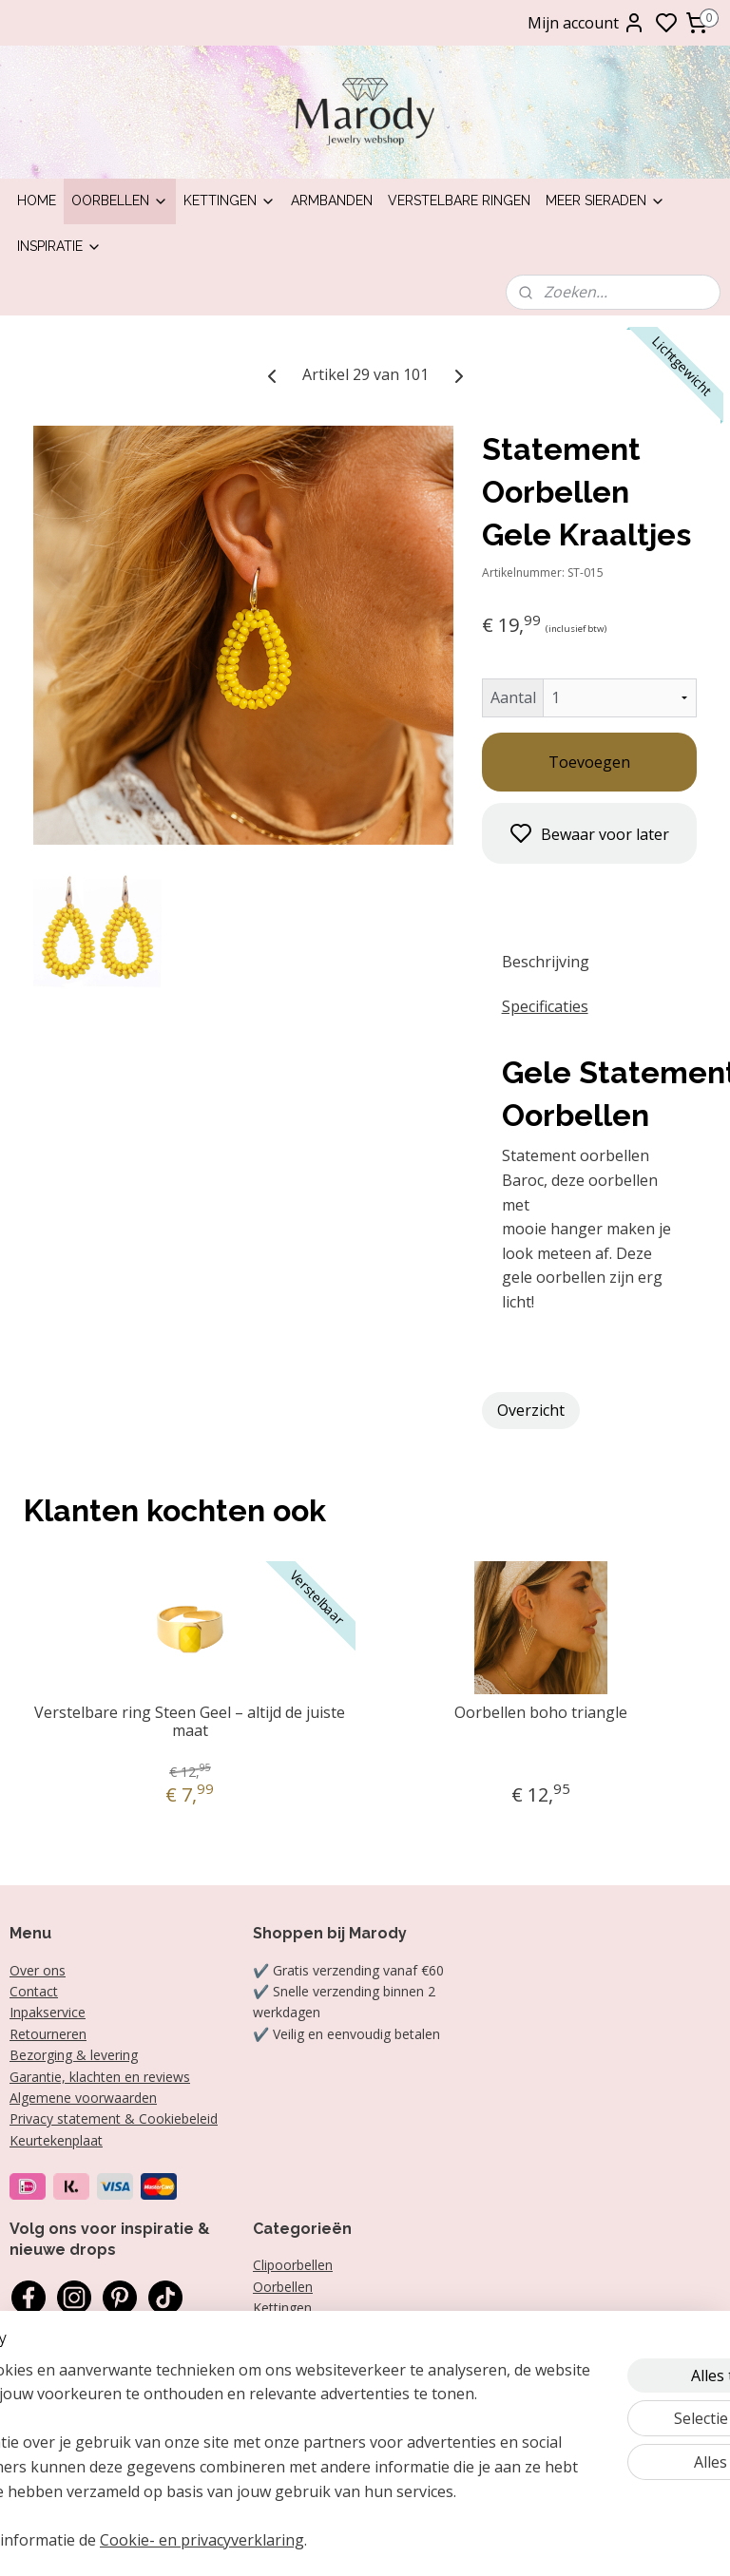  Describe the element at coordinates (36, 200) in the screenshot. I see `Home` at that location.